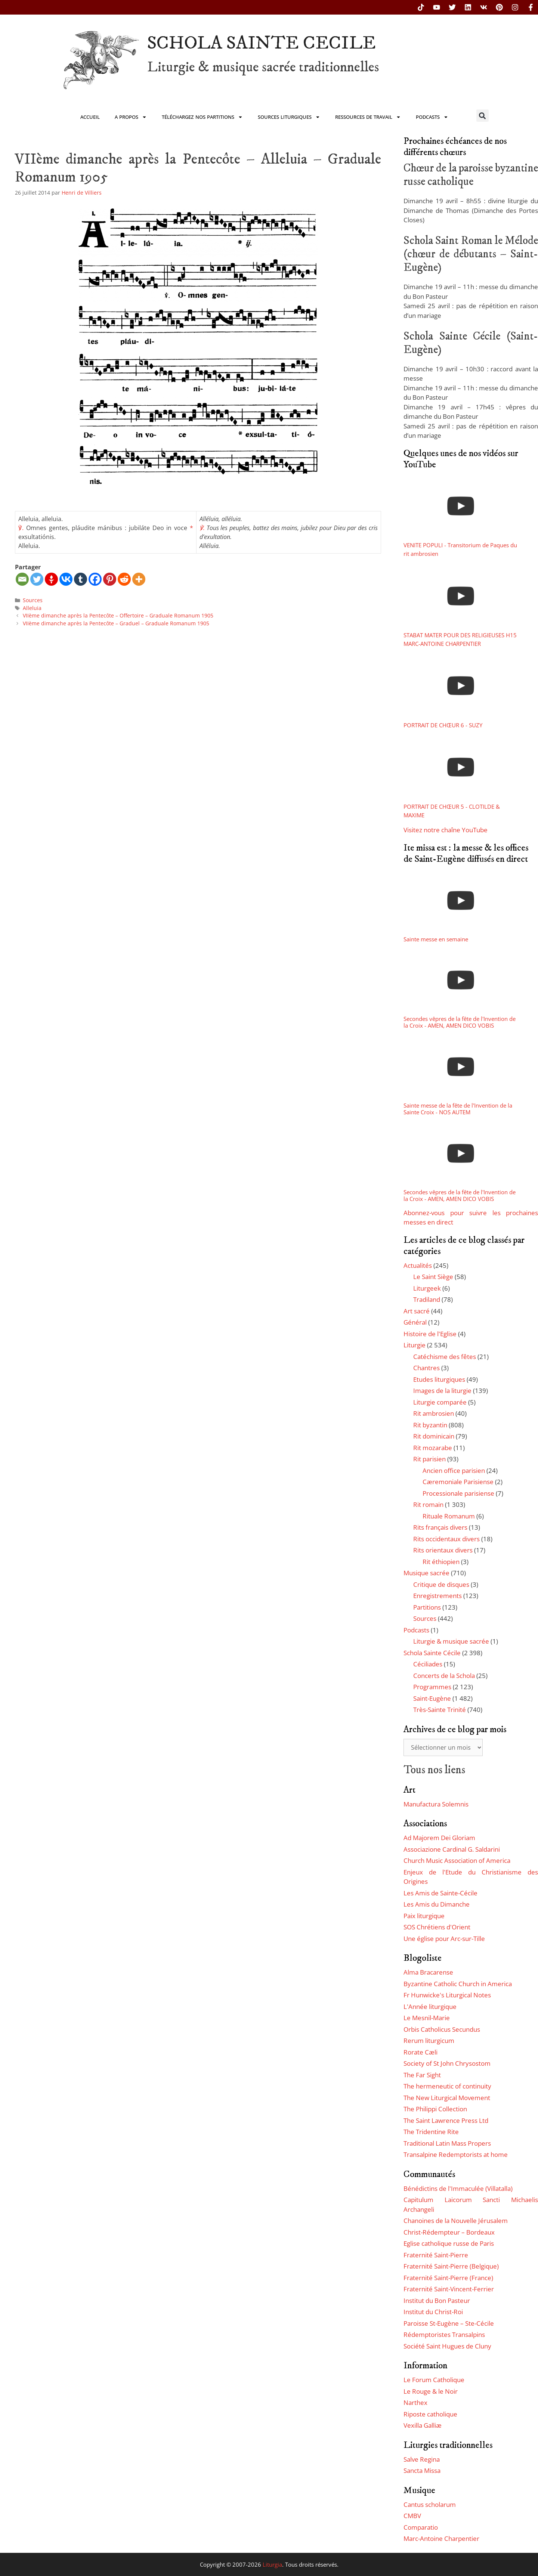 The height and width of the screenshot is (2576, 538). Describe the element at coordinates (289, 117) in the screenshot. I see `Sources liturgiques` at that location.